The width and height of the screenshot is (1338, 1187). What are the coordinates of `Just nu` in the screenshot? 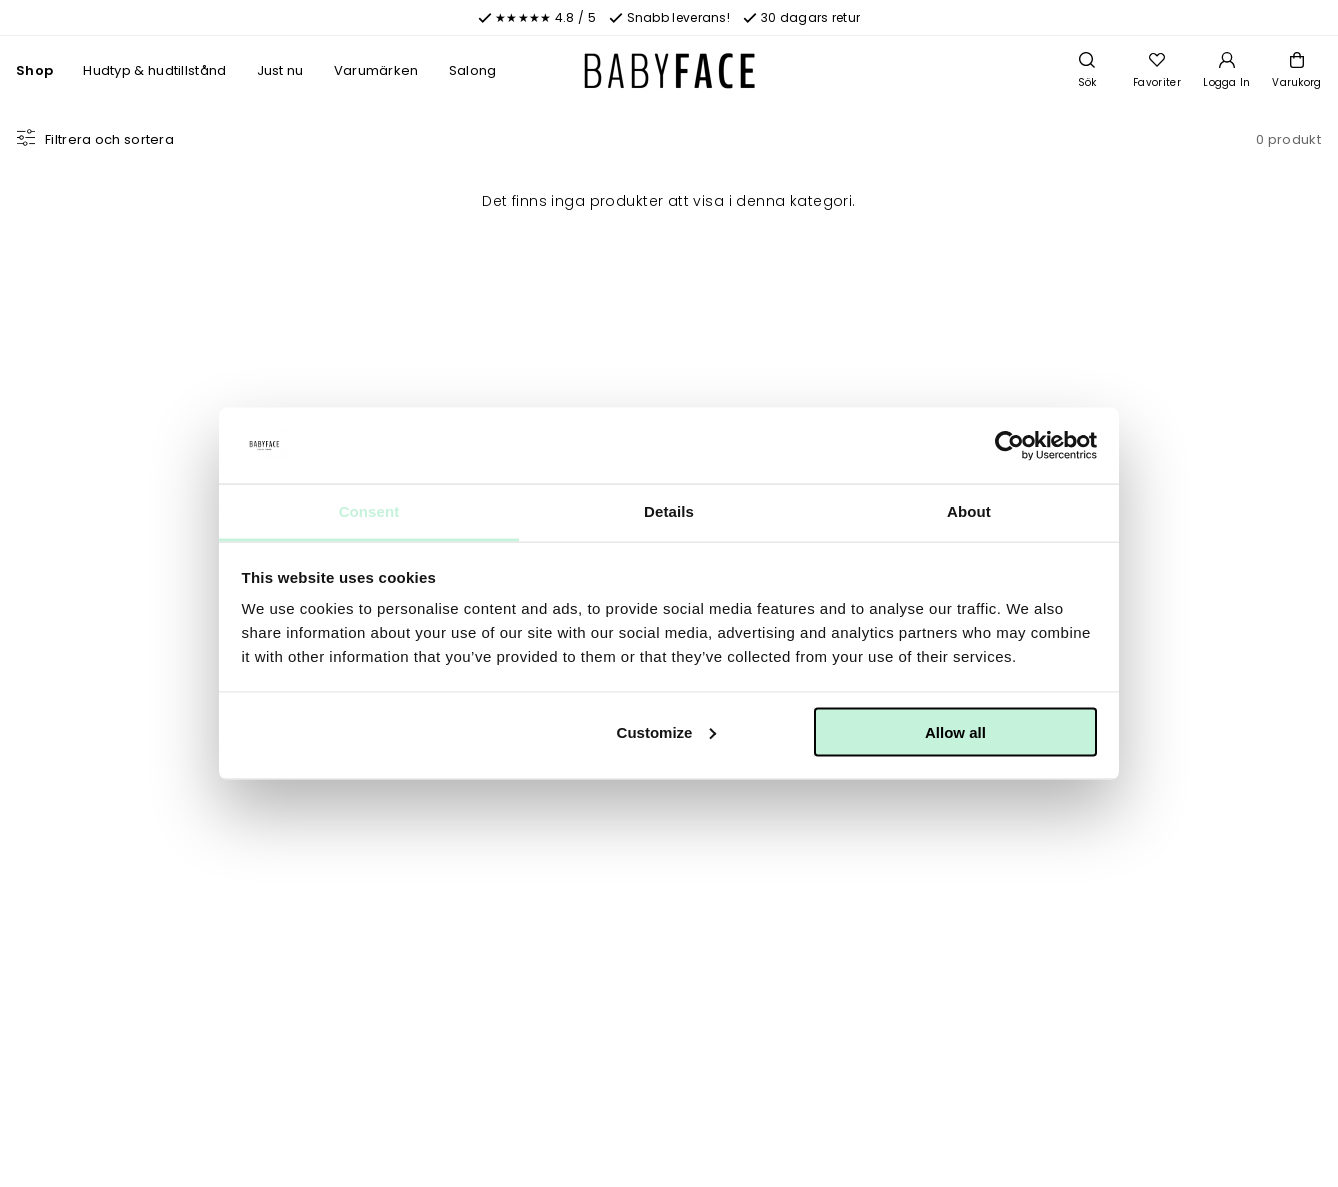 It's located at (280, 70).